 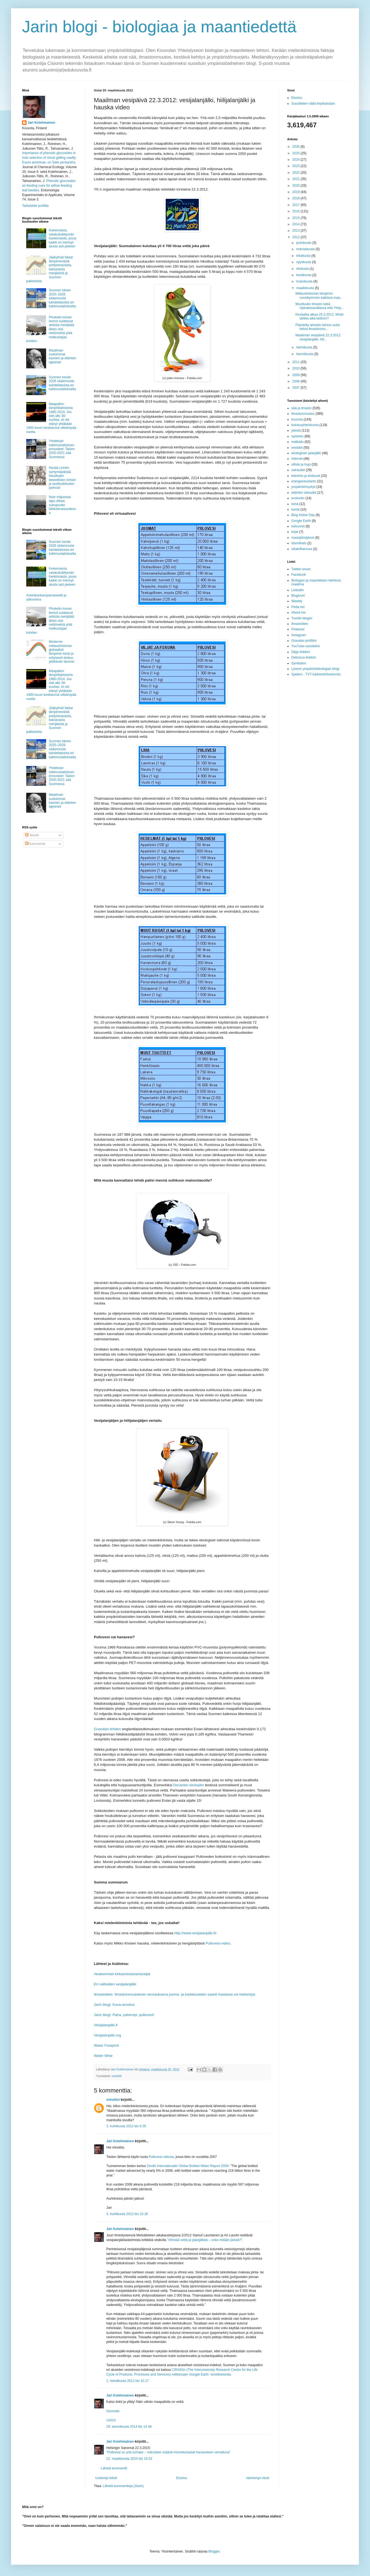 What do you see at coordinates (305, 354) in the screenshot?
I see `tammikuuta` at bounding box center [305, 354].